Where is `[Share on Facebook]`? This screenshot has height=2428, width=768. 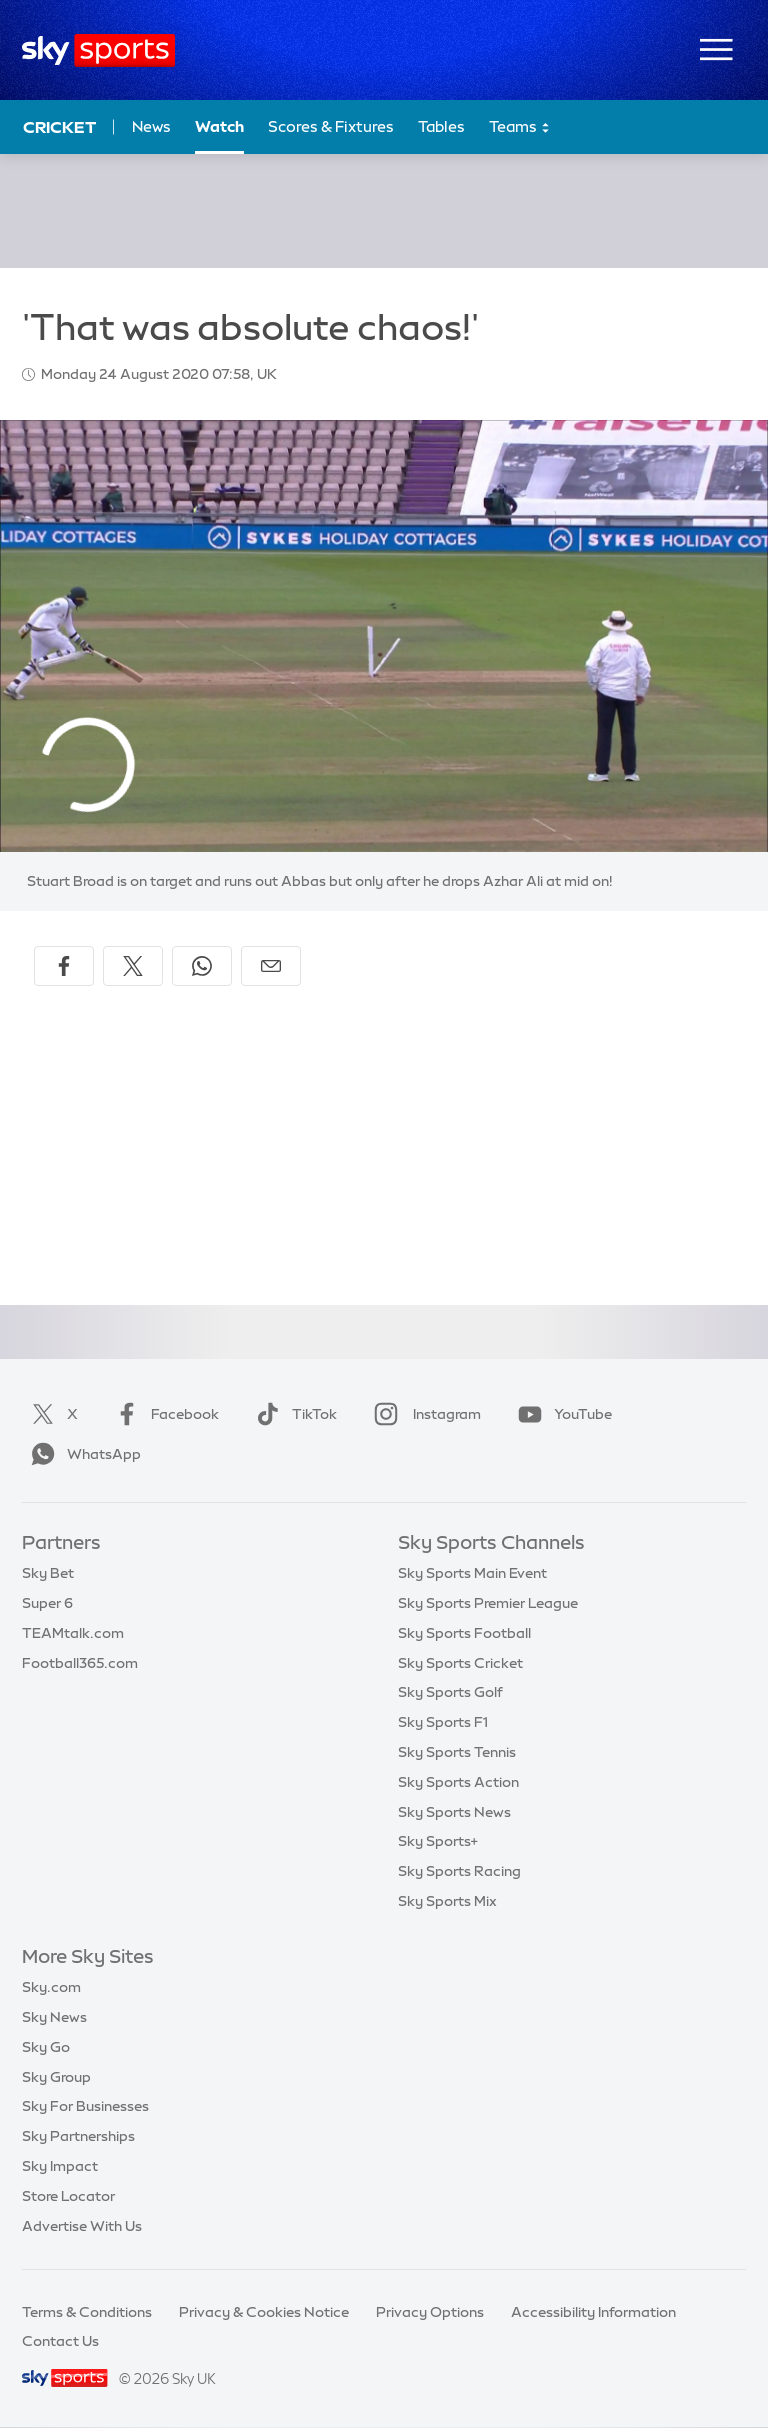
[Share on Facebook] is located at coordinates (64, 966).